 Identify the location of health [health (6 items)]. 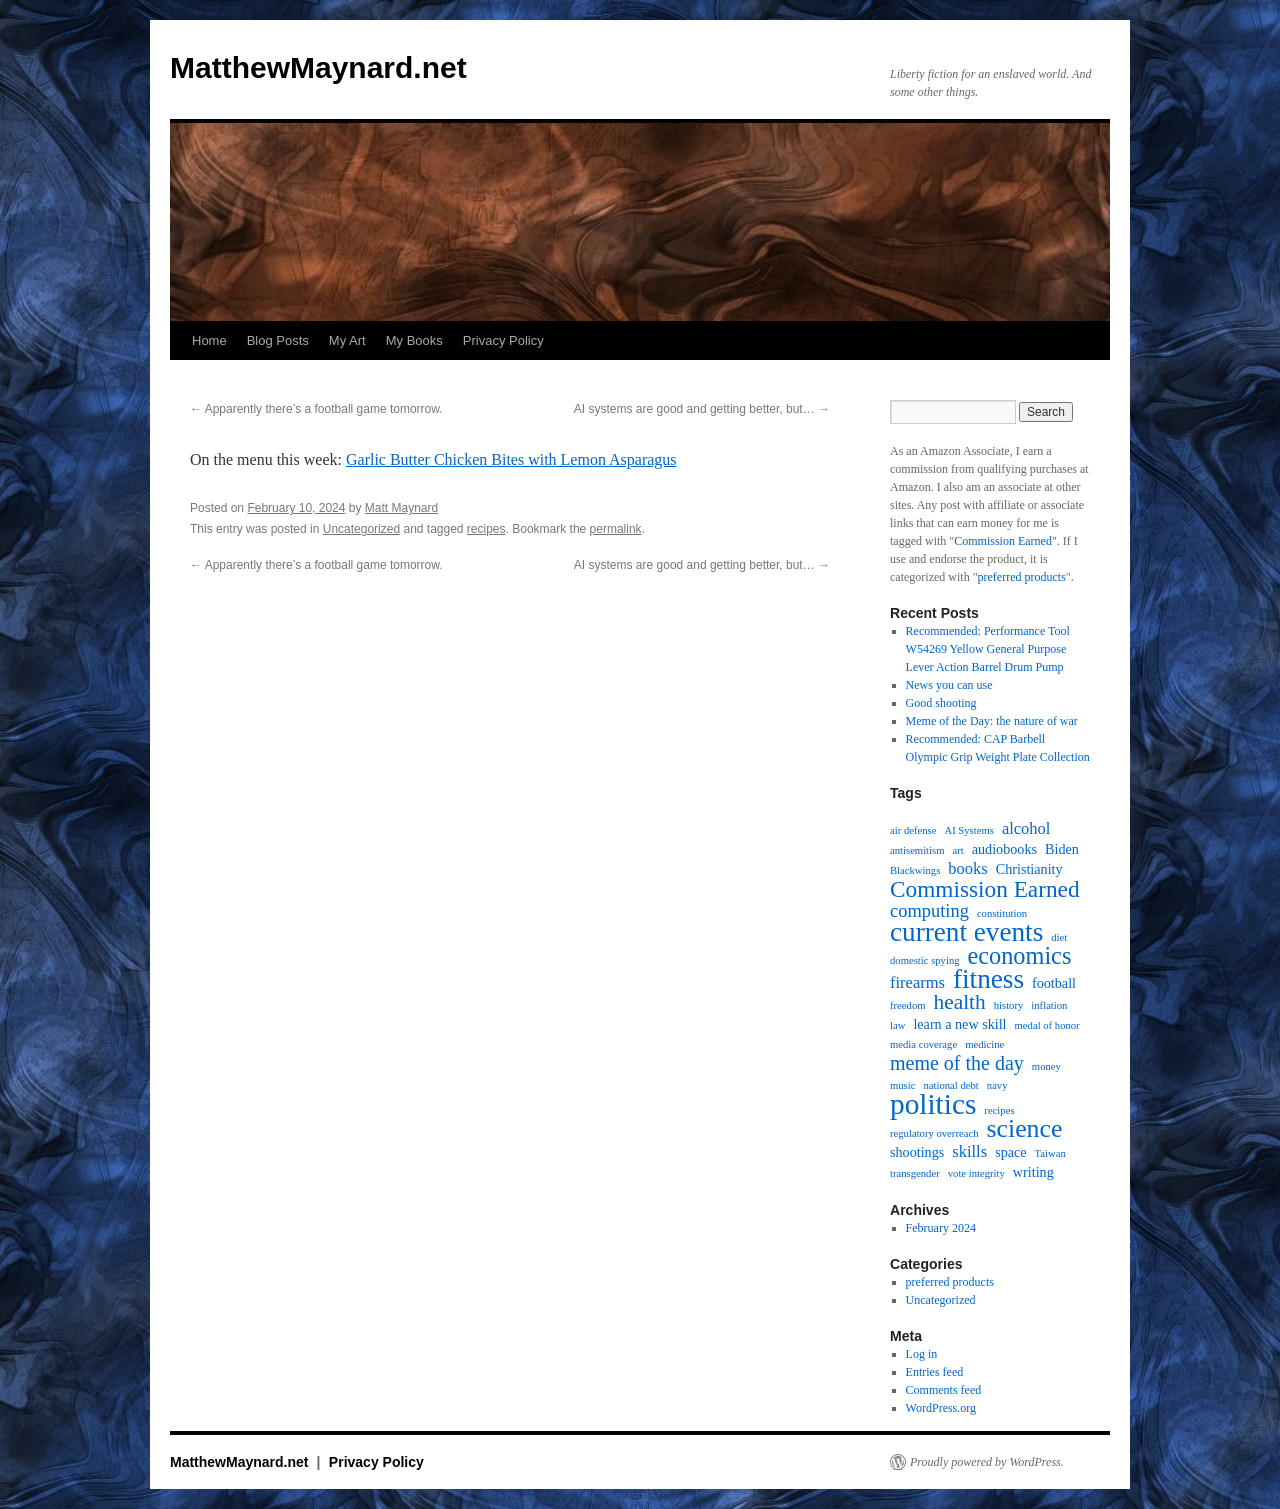
(960, 1002).